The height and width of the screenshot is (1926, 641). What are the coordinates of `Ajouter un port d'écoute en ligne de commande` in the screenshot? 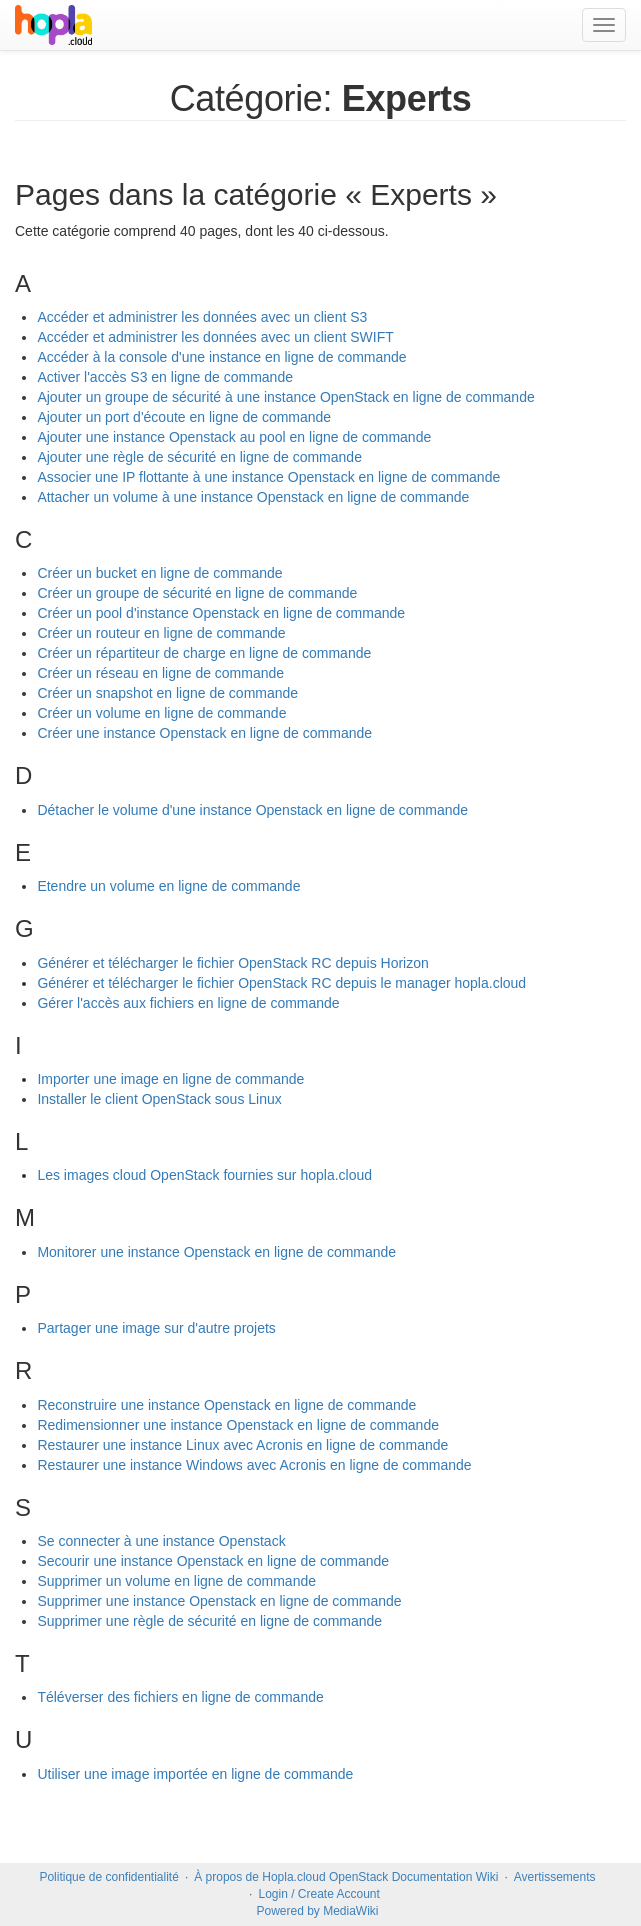 It's located at (184, 417).